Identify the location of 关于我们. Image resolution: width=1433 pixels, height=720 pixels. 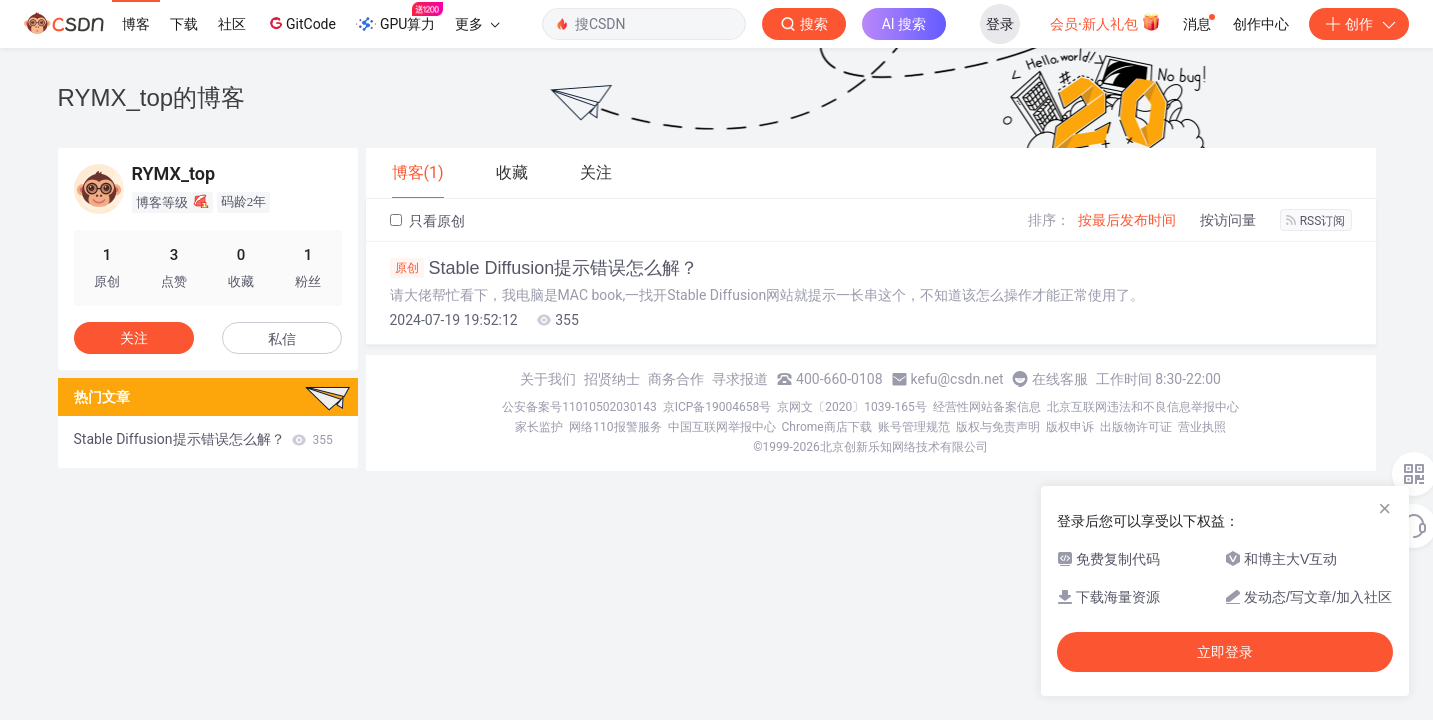
(548, 379).